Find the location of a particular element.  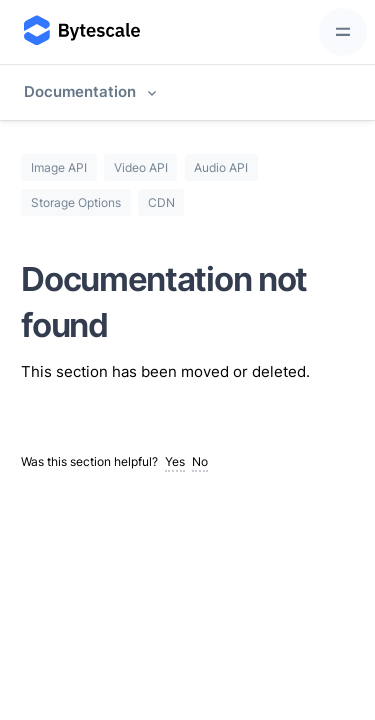

Documentation is located at coordinates (80, 91).